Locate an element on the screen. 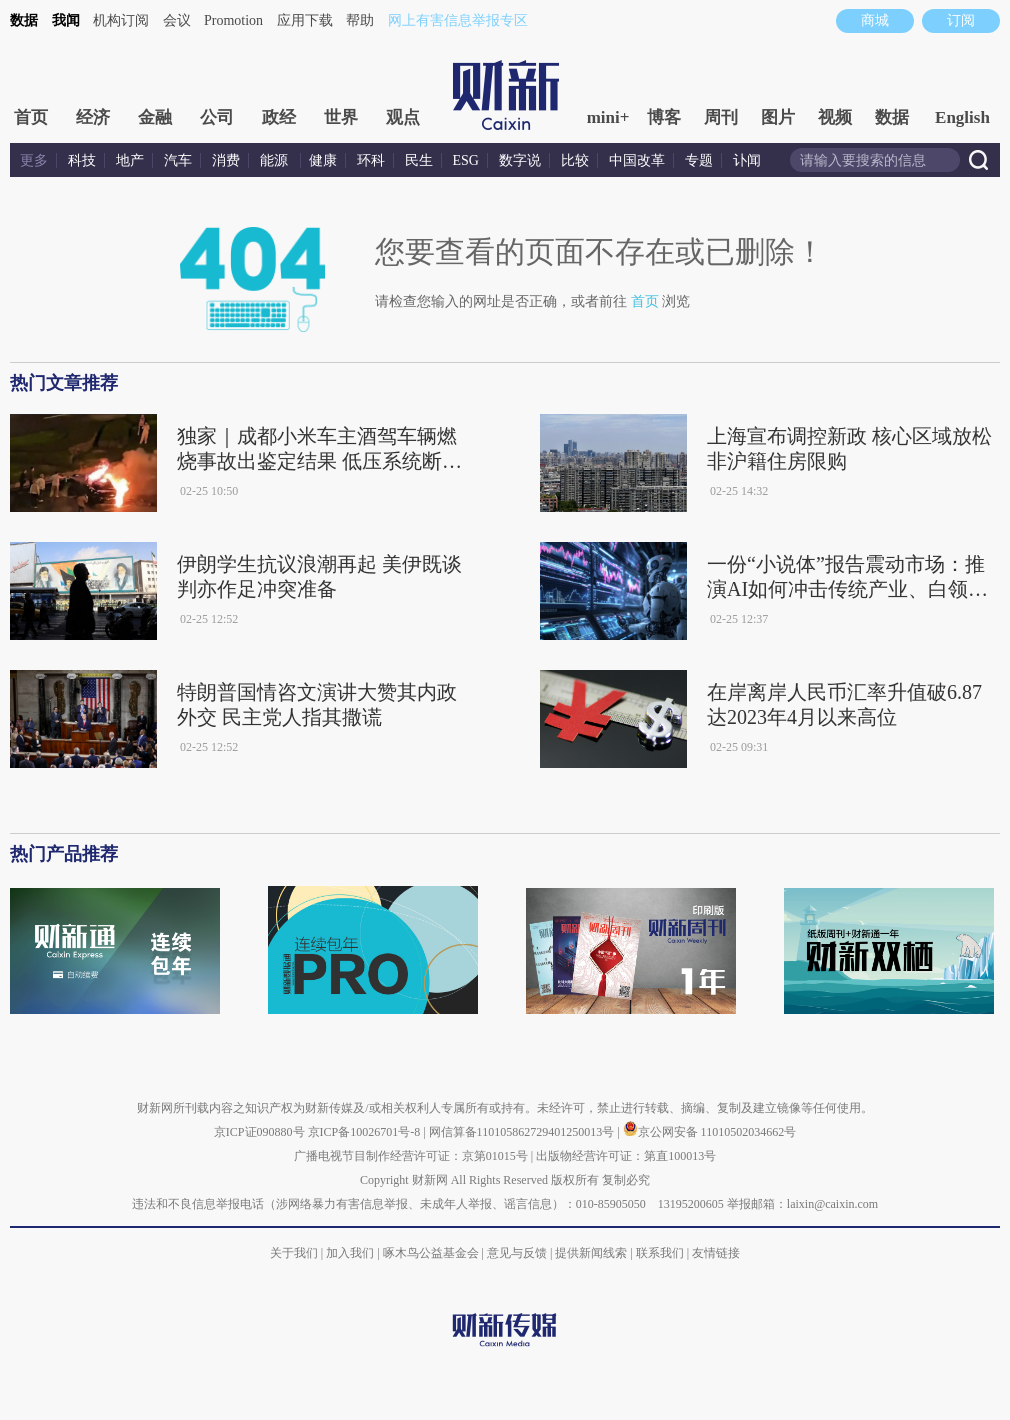 The image size is (1010, 1420). 会议 is located at coordinates (177, 20).